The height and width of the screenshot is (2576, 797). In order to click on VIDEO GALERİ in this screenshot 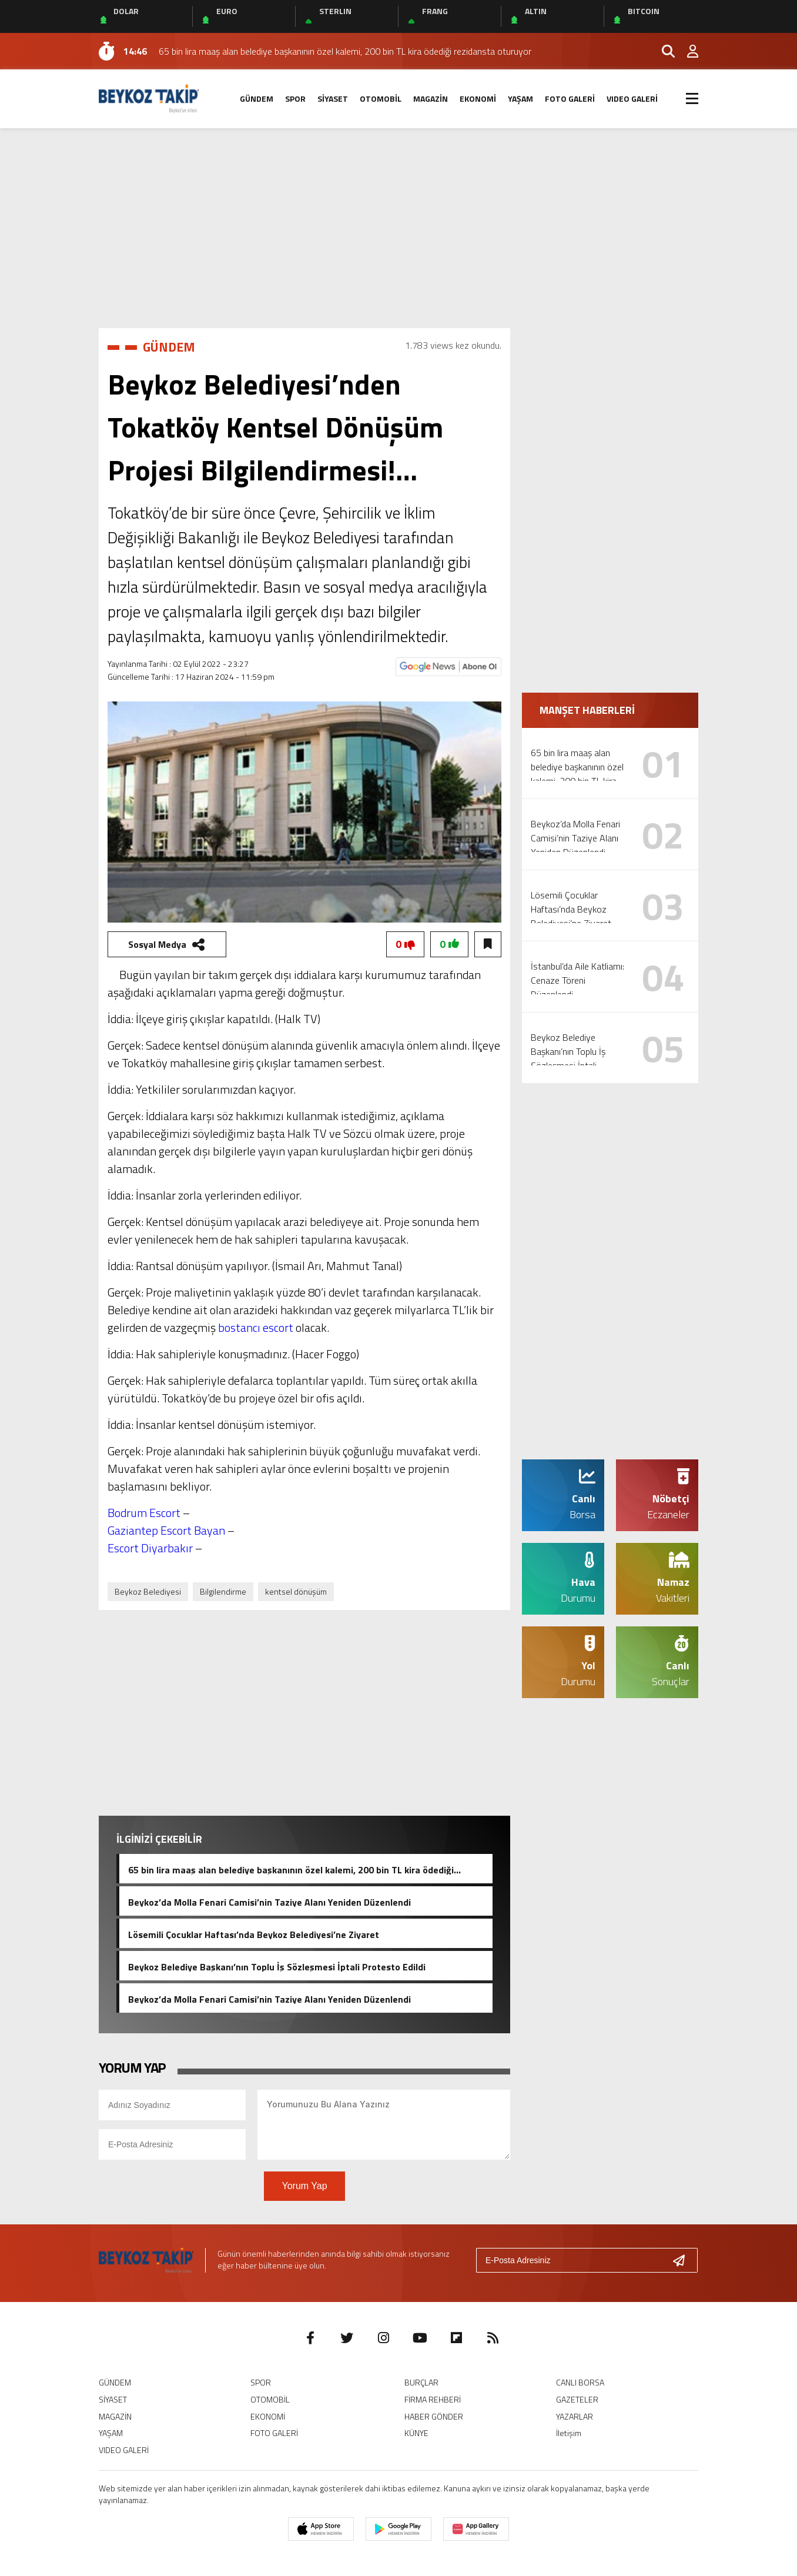, I will do `click(632, 98)`.